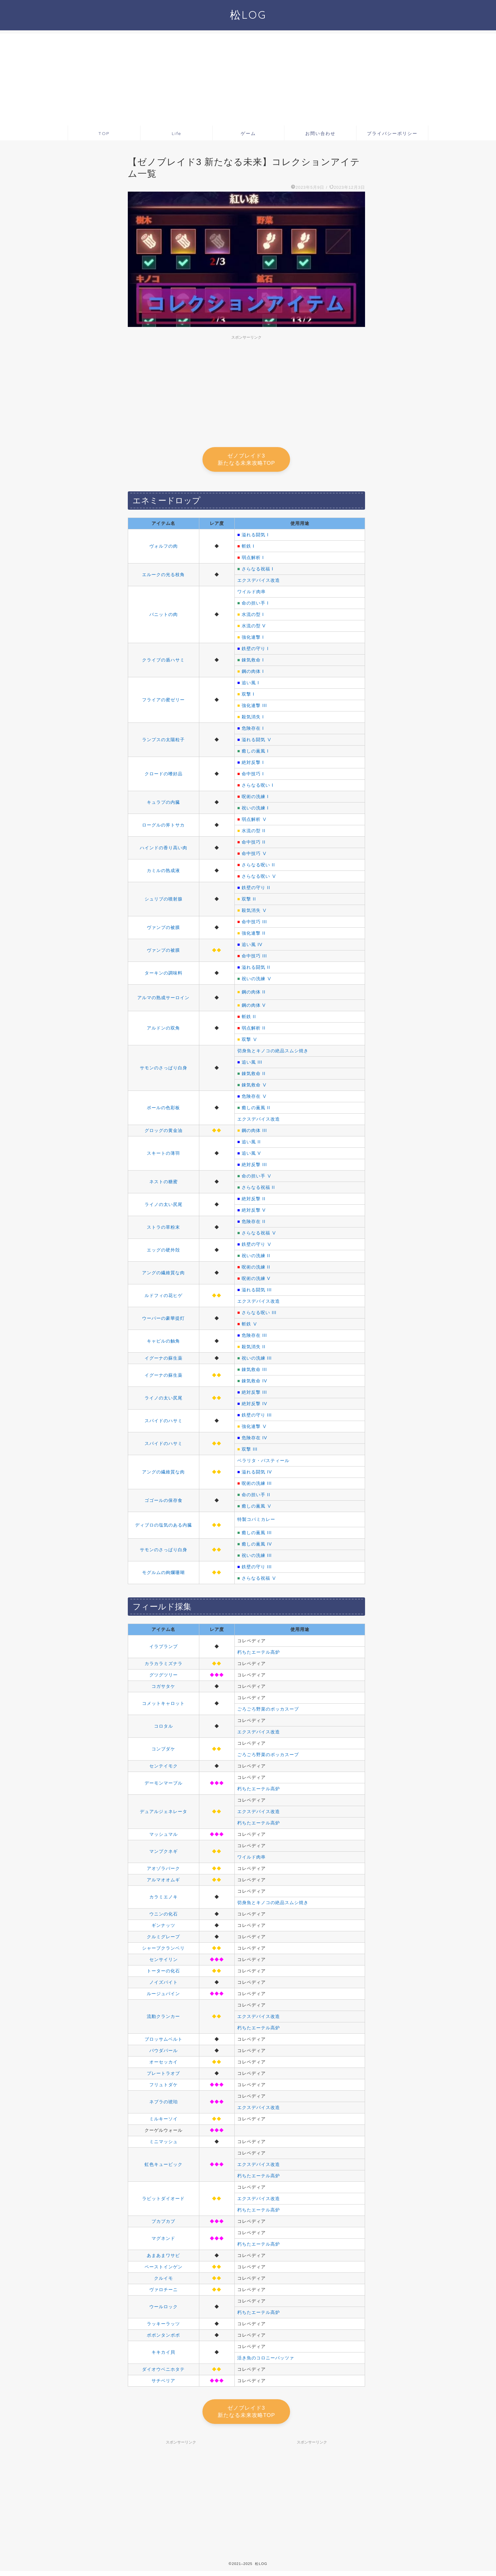 This screenshot has height=2576, width=496. What do you see at coordinates (257, 1291) in the screenshot?
I see `溢れる闘気 III` at bounding box center [257, 1291].